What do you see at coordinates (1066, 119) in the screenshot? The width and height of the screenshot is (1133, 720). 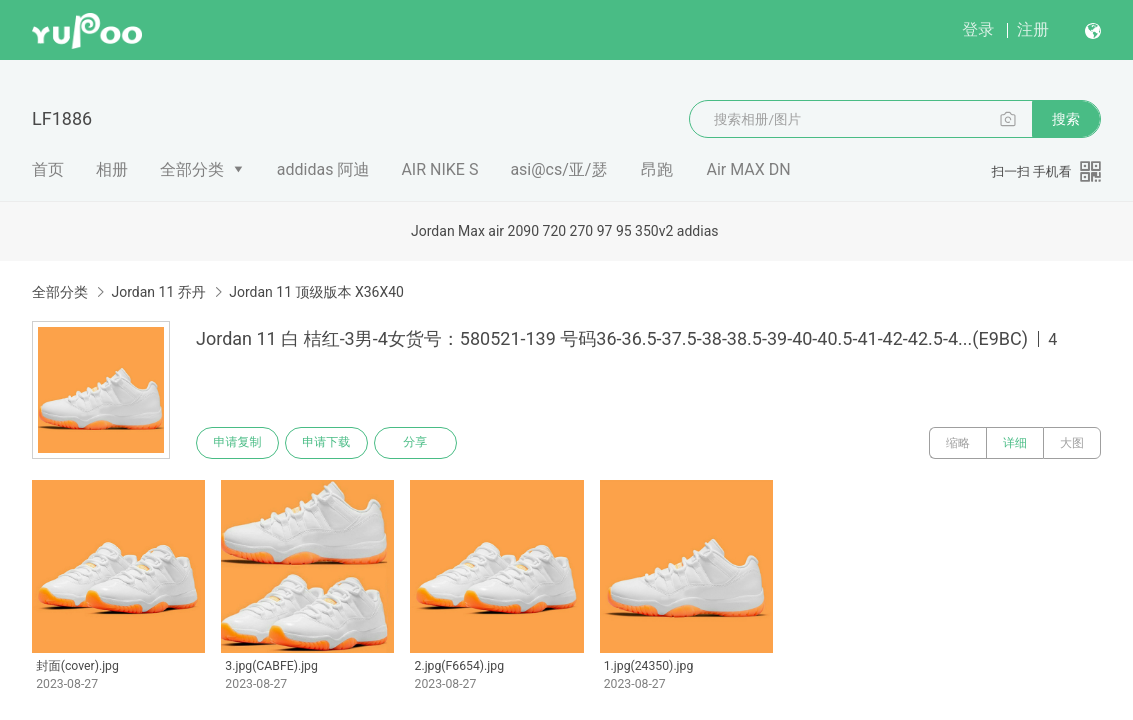 I see `搜索` at bounding box center [1066, 119].